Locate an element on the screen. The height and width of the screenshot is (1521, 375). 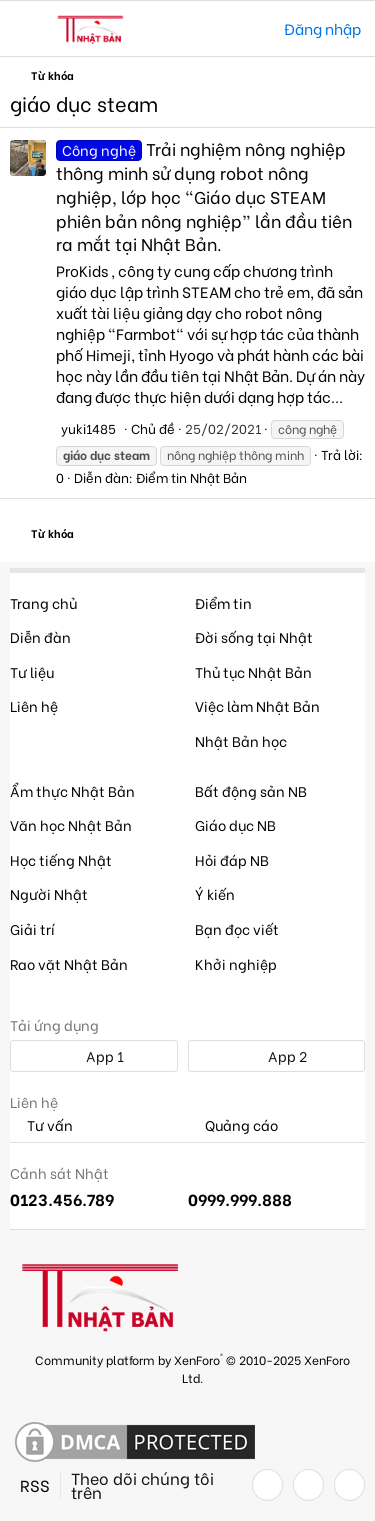
App 1 is located at coordinates (94, 1055).